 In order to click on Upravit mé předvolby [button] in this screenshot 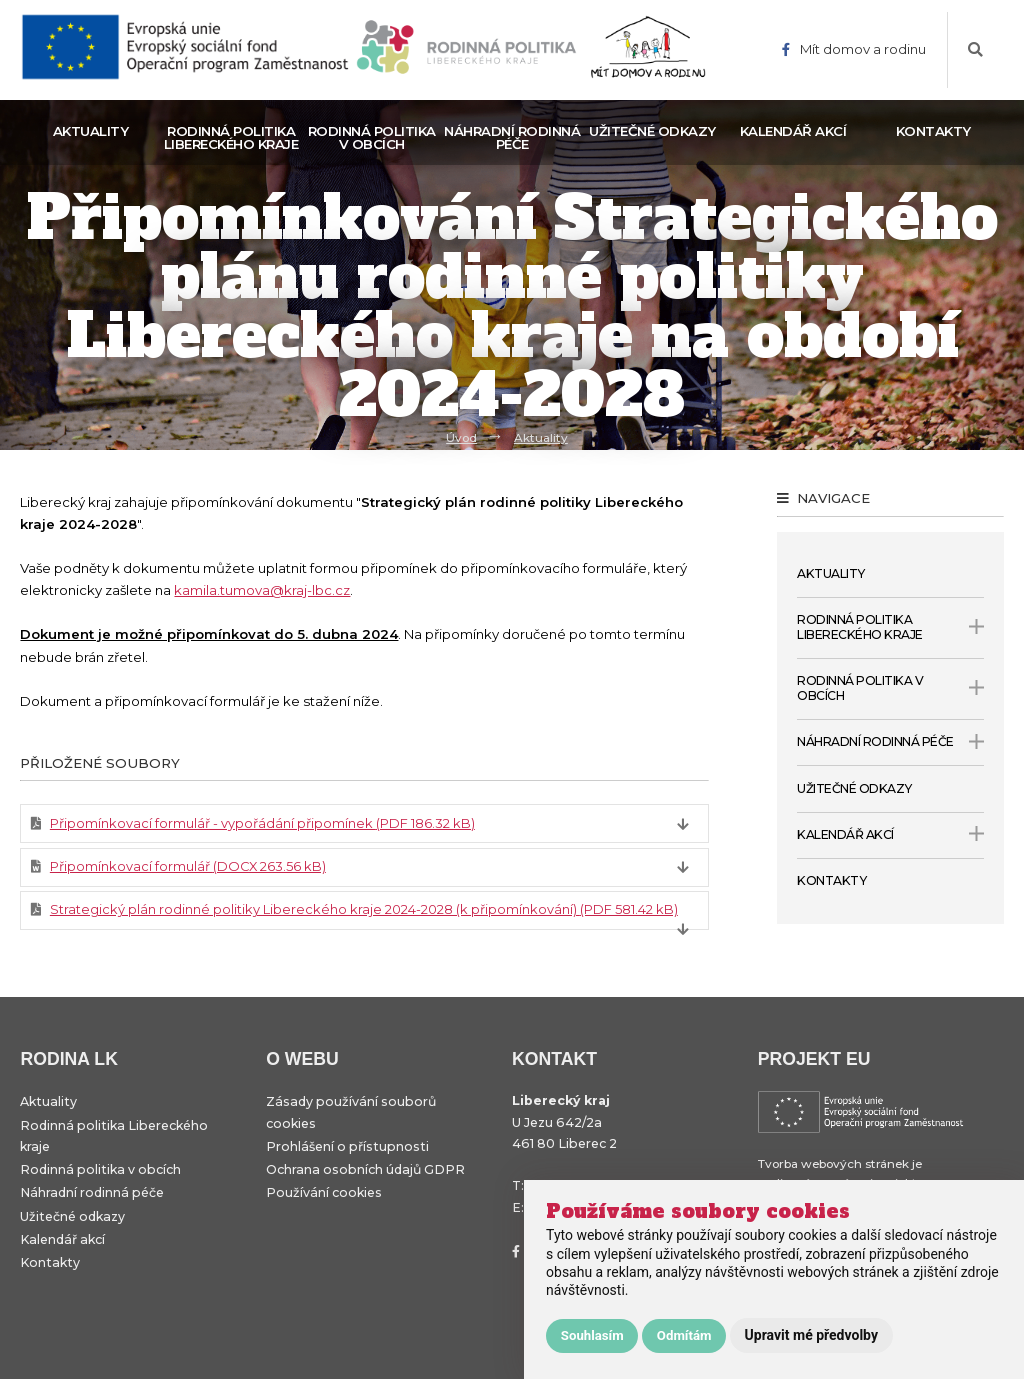, I will do `click(811, 1335)`.